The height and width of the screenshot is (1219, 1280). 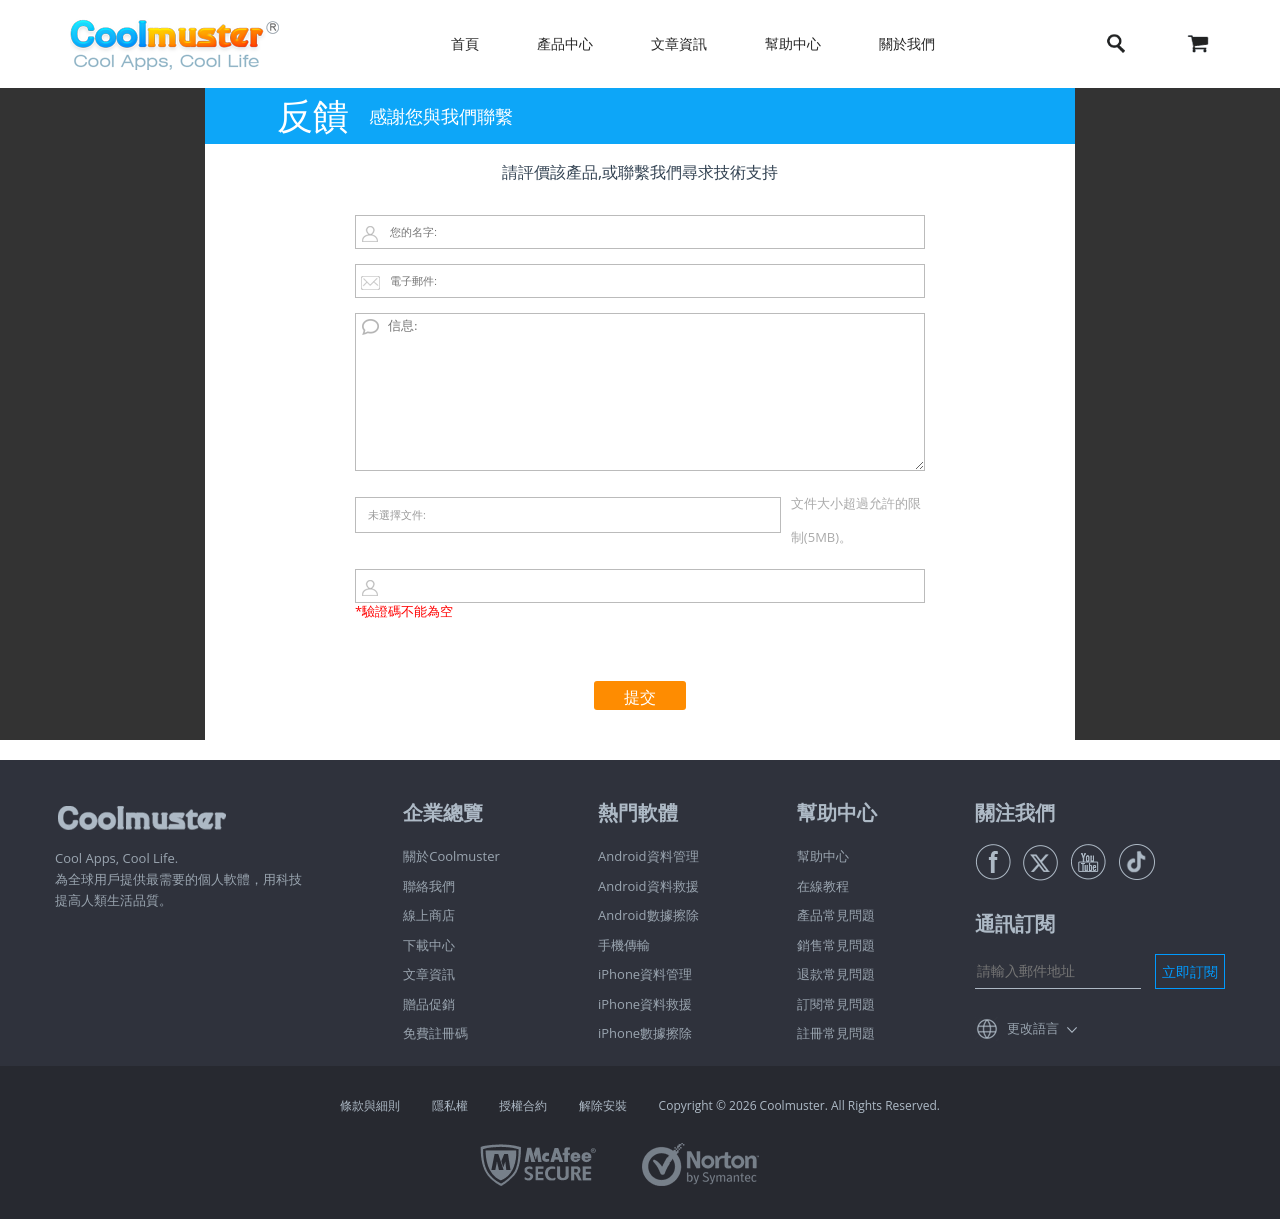 I want to click on 解除安裝, so click(x=603, y=1105).